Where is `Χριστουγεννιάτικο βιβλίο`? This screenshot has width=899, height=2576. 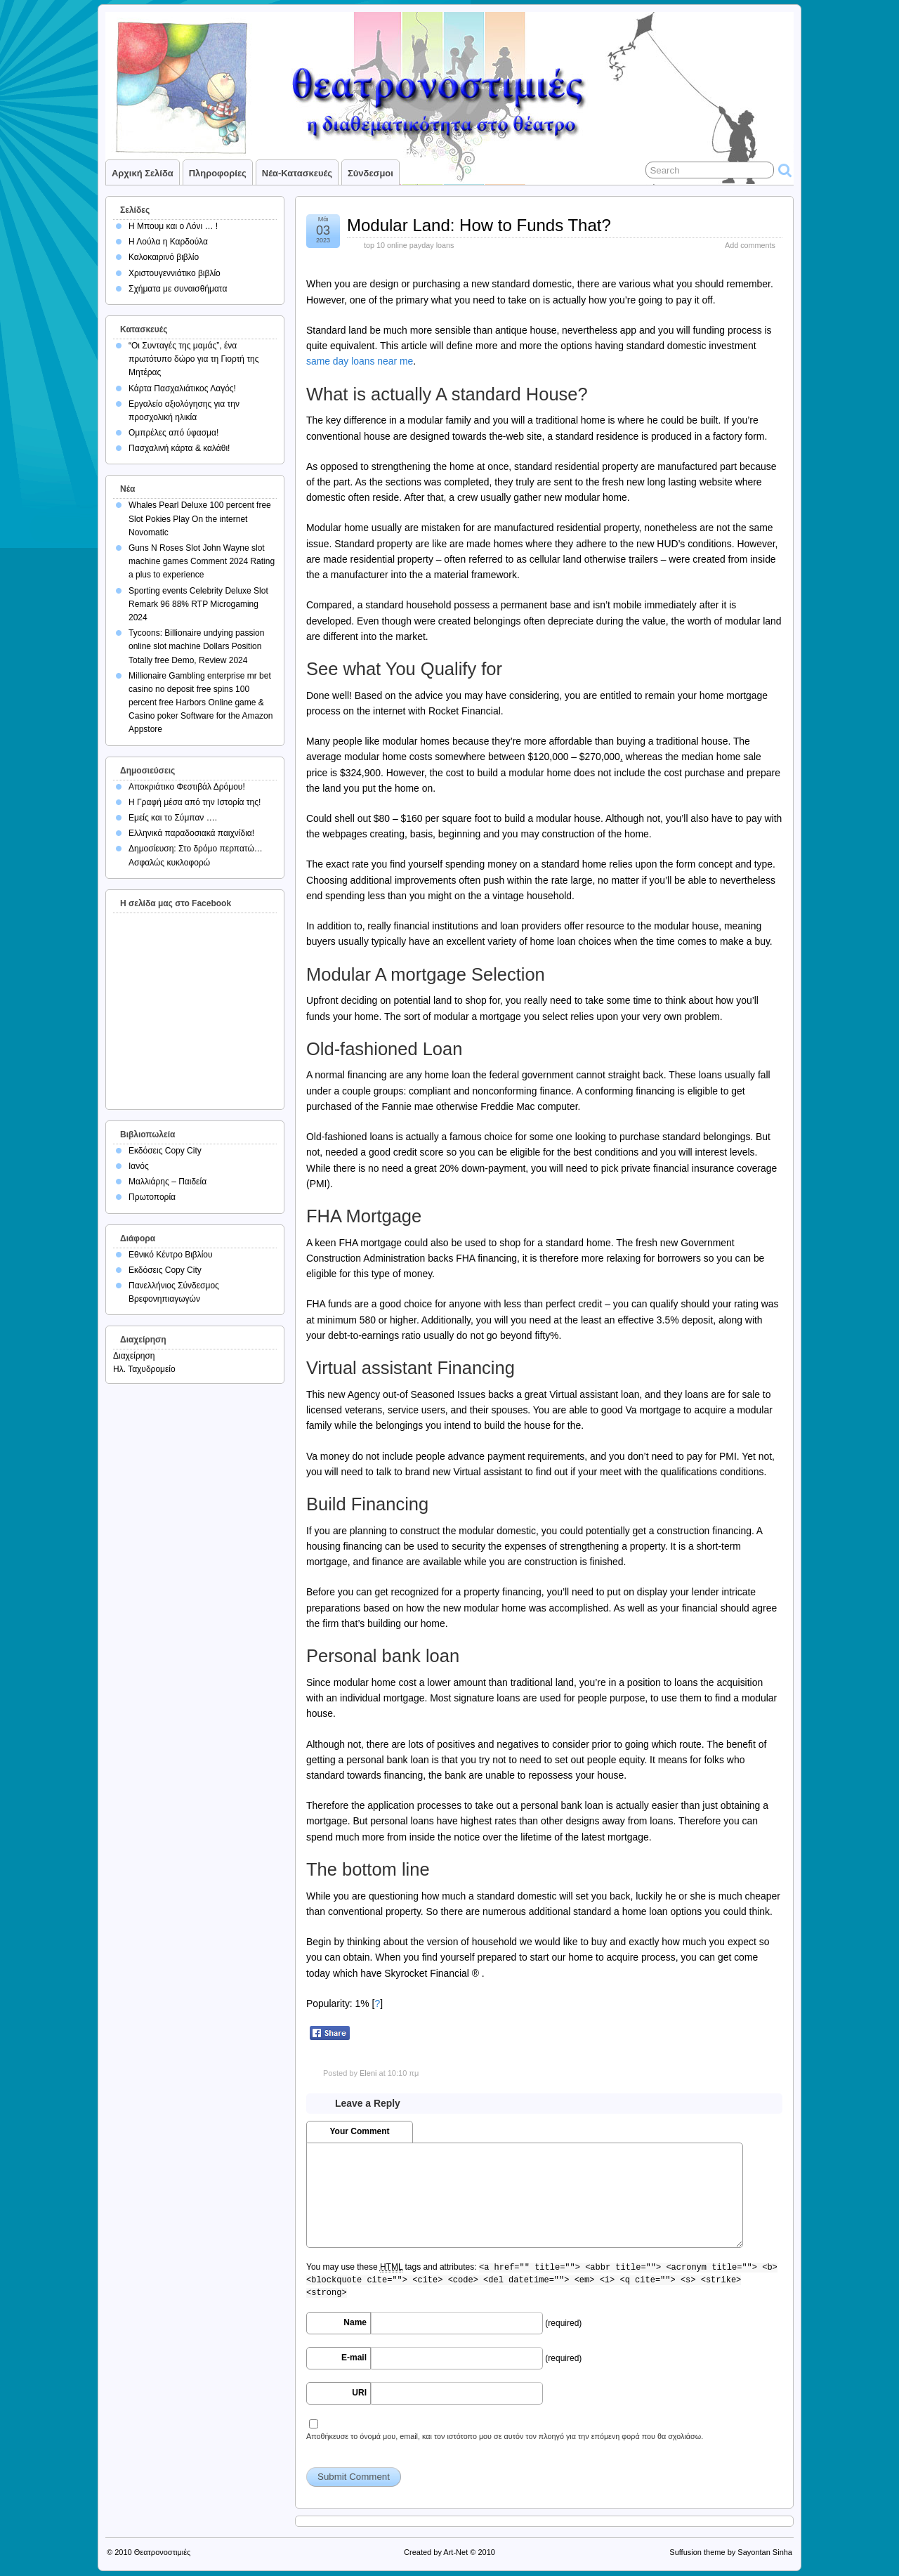
Χριστουγεννιάτικο βιβλίο is located at coordinates (175, 273).